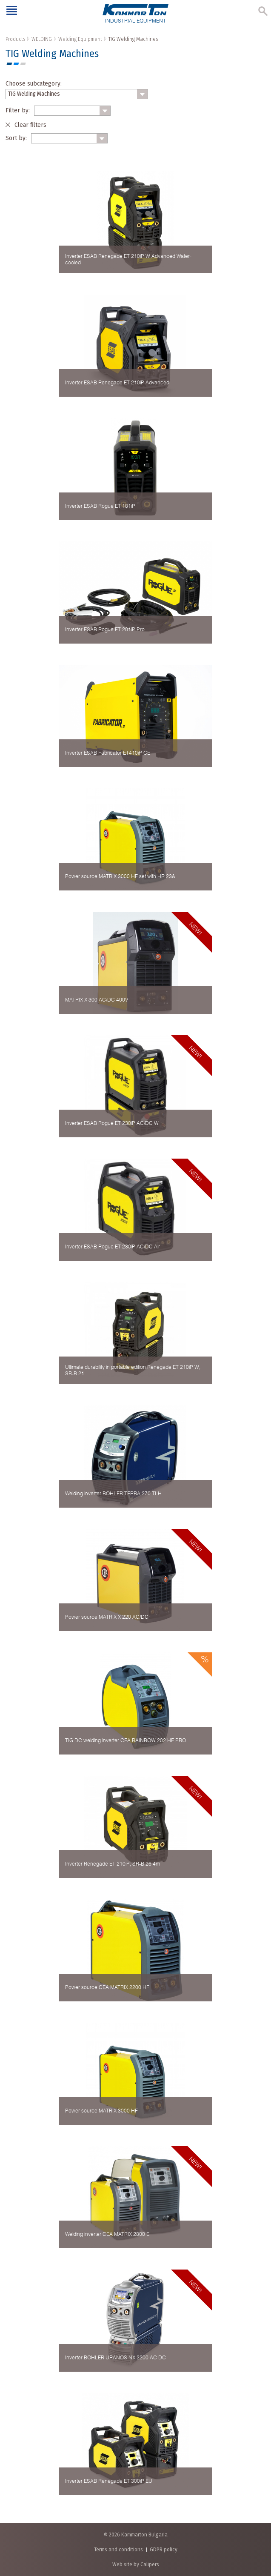 The width and height of the screenshot is (271, 2576). Describe the element at coordinates (18, 110) in the screenshot. I see `Filter by:` at that location.